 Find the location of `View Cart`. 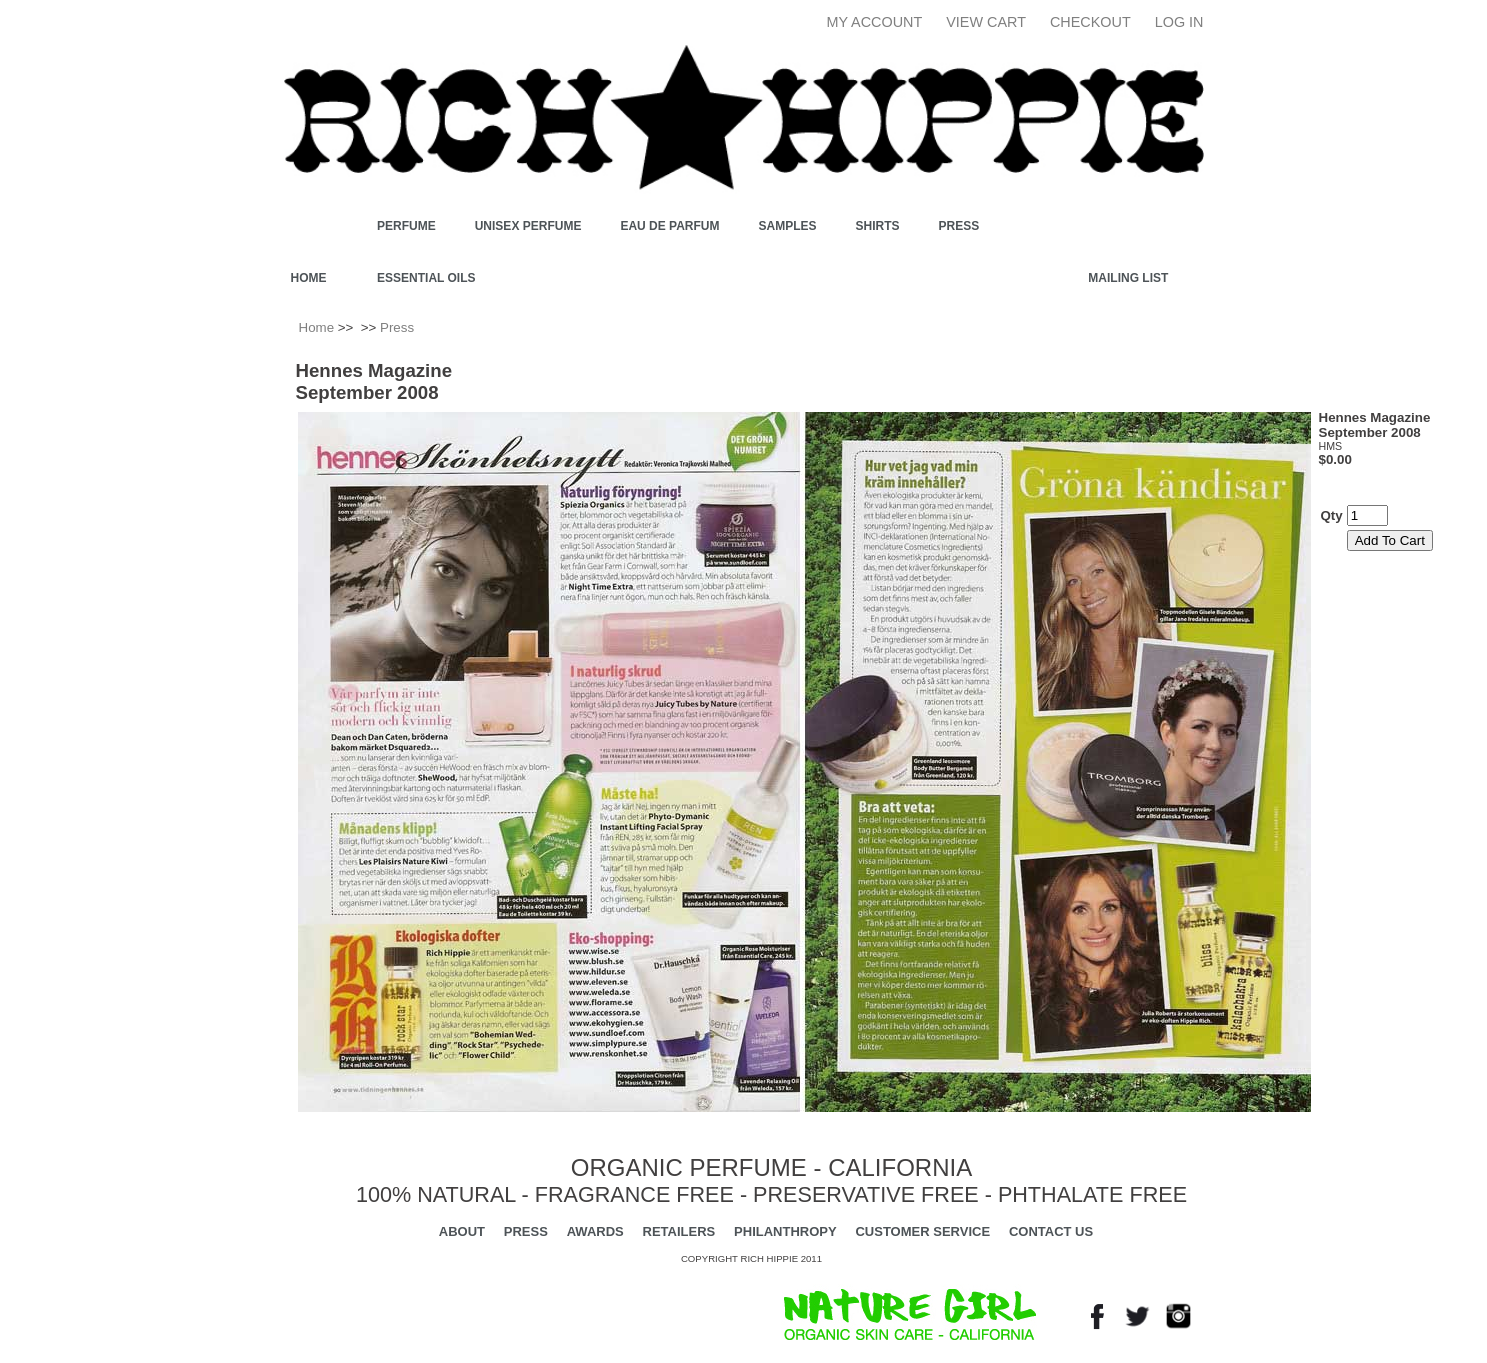

View Cart is located at coordinates (986, 22).